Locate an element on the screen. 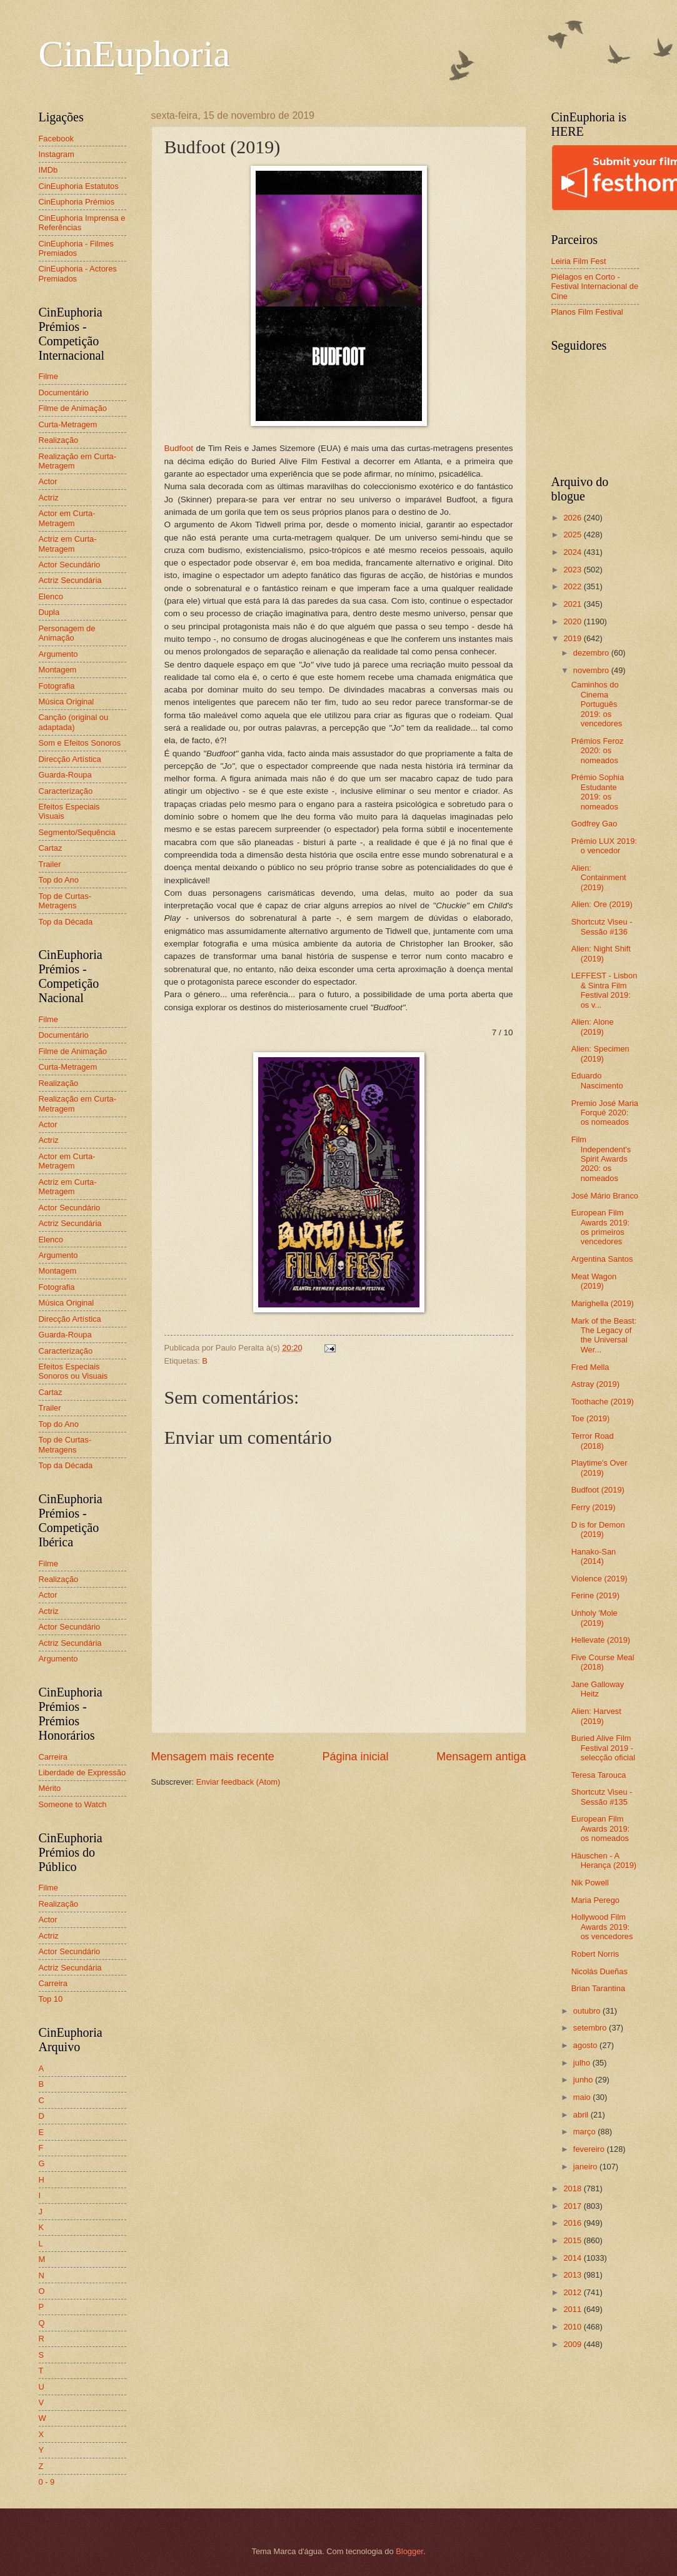 This screenshot has width=677, height=2576. LEFFEST - Lisbon & Sintra Film Festival 2019: os v... is located at coordinates (604, 990).